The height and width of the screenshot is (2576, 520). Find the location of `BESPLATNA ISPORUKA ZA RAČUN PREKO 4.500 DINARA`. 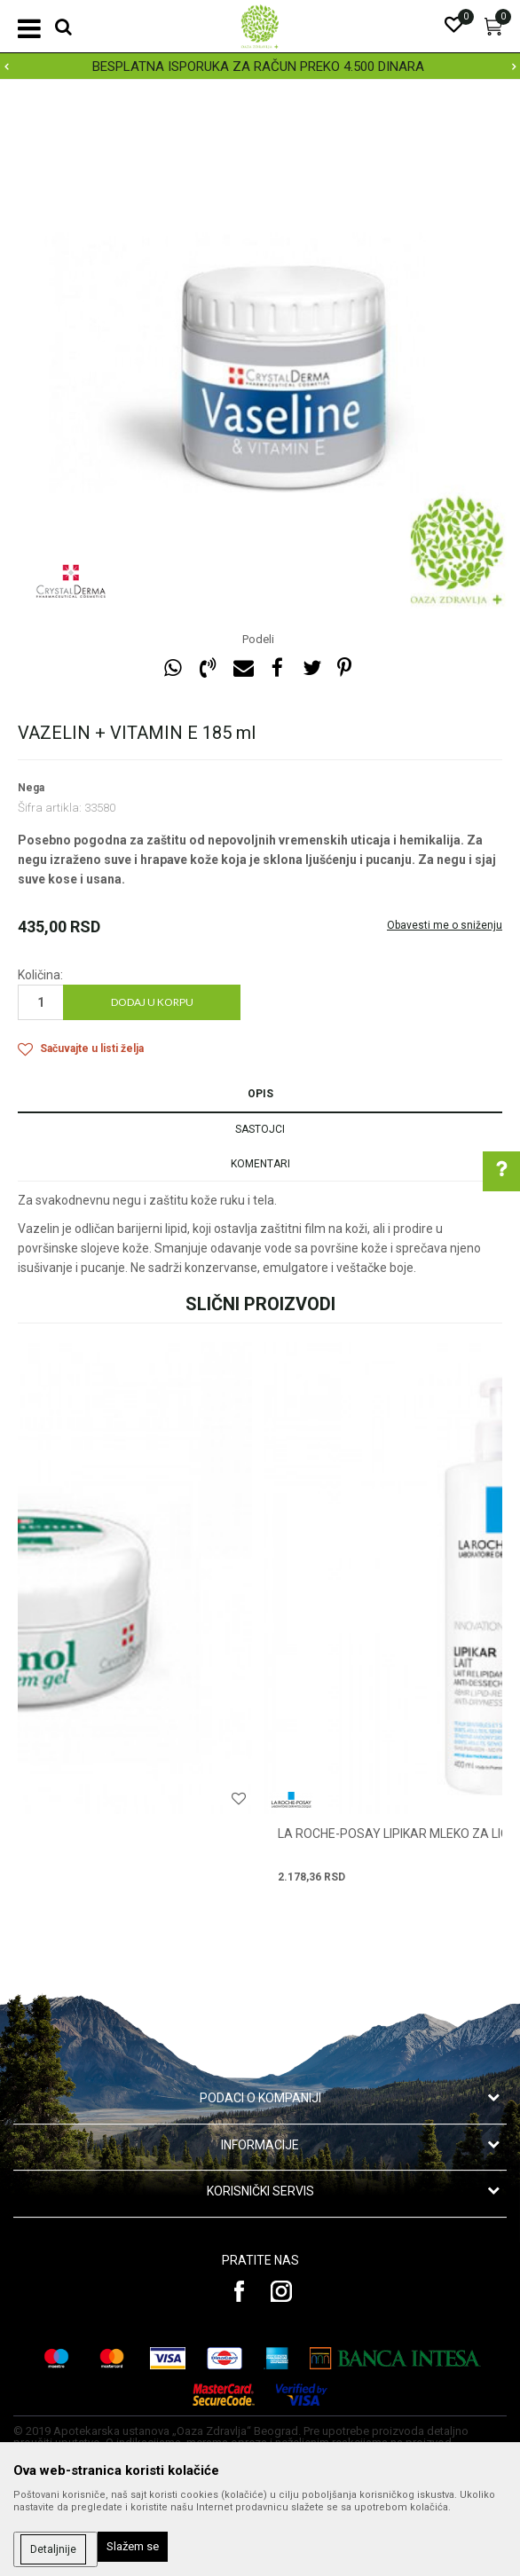

BESPLATNA ISPORUKA ZA RAČUN PREKO 4.500 DINARA is located at coordinates (258, 67).